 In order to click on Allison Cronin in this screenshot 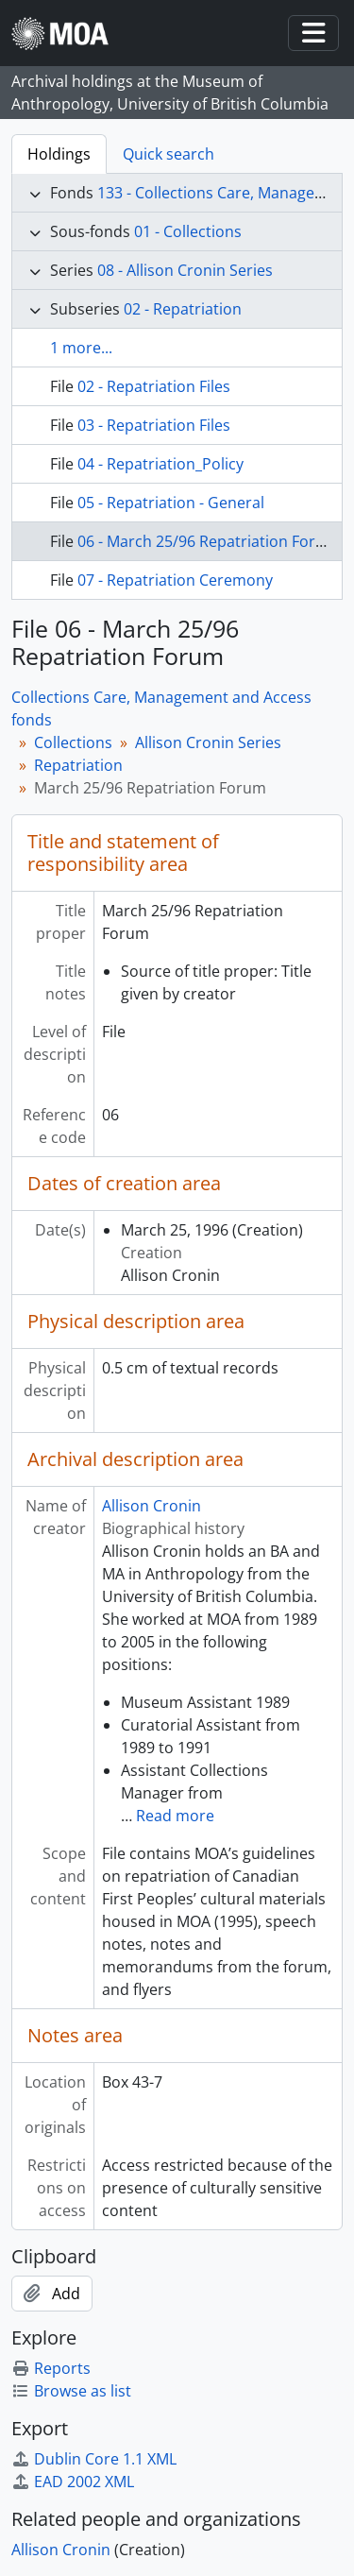, I will do `click(151, 1505)`.